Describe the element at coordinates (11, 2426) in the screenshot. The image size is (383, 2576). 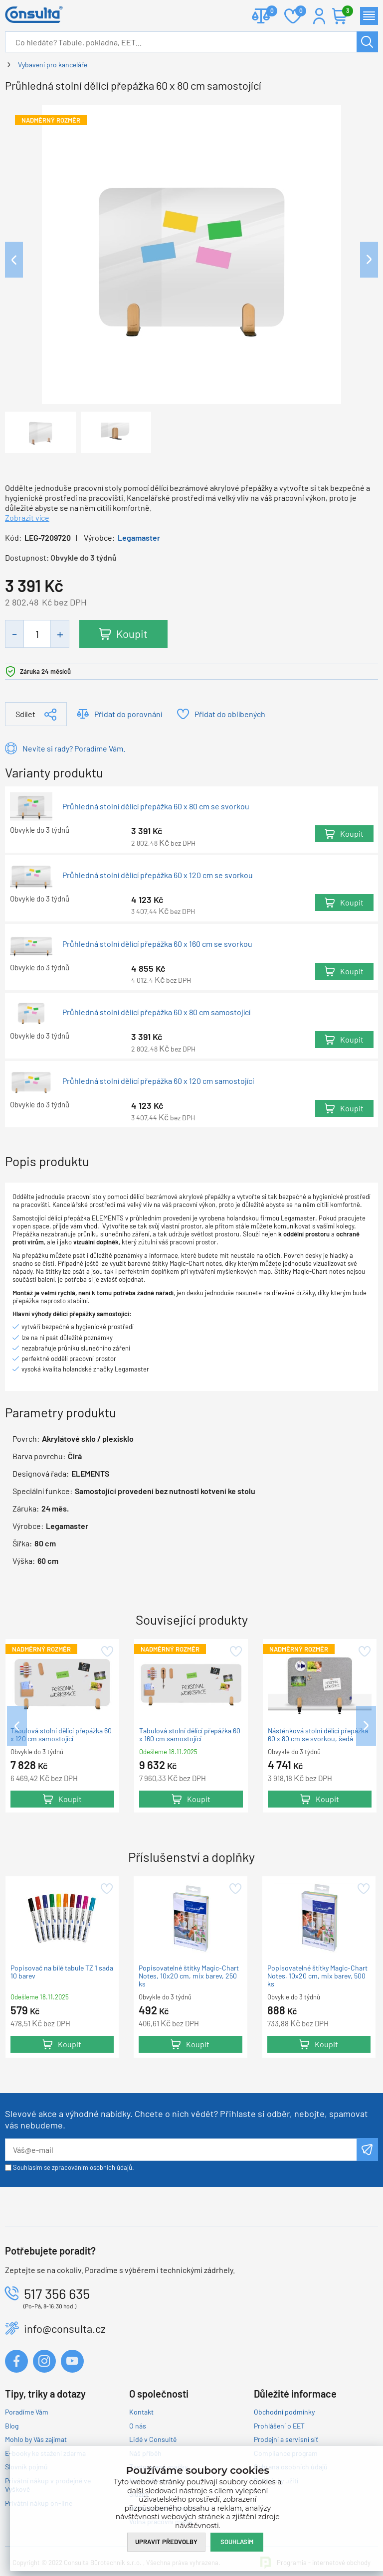
I see `Blog` at that location.